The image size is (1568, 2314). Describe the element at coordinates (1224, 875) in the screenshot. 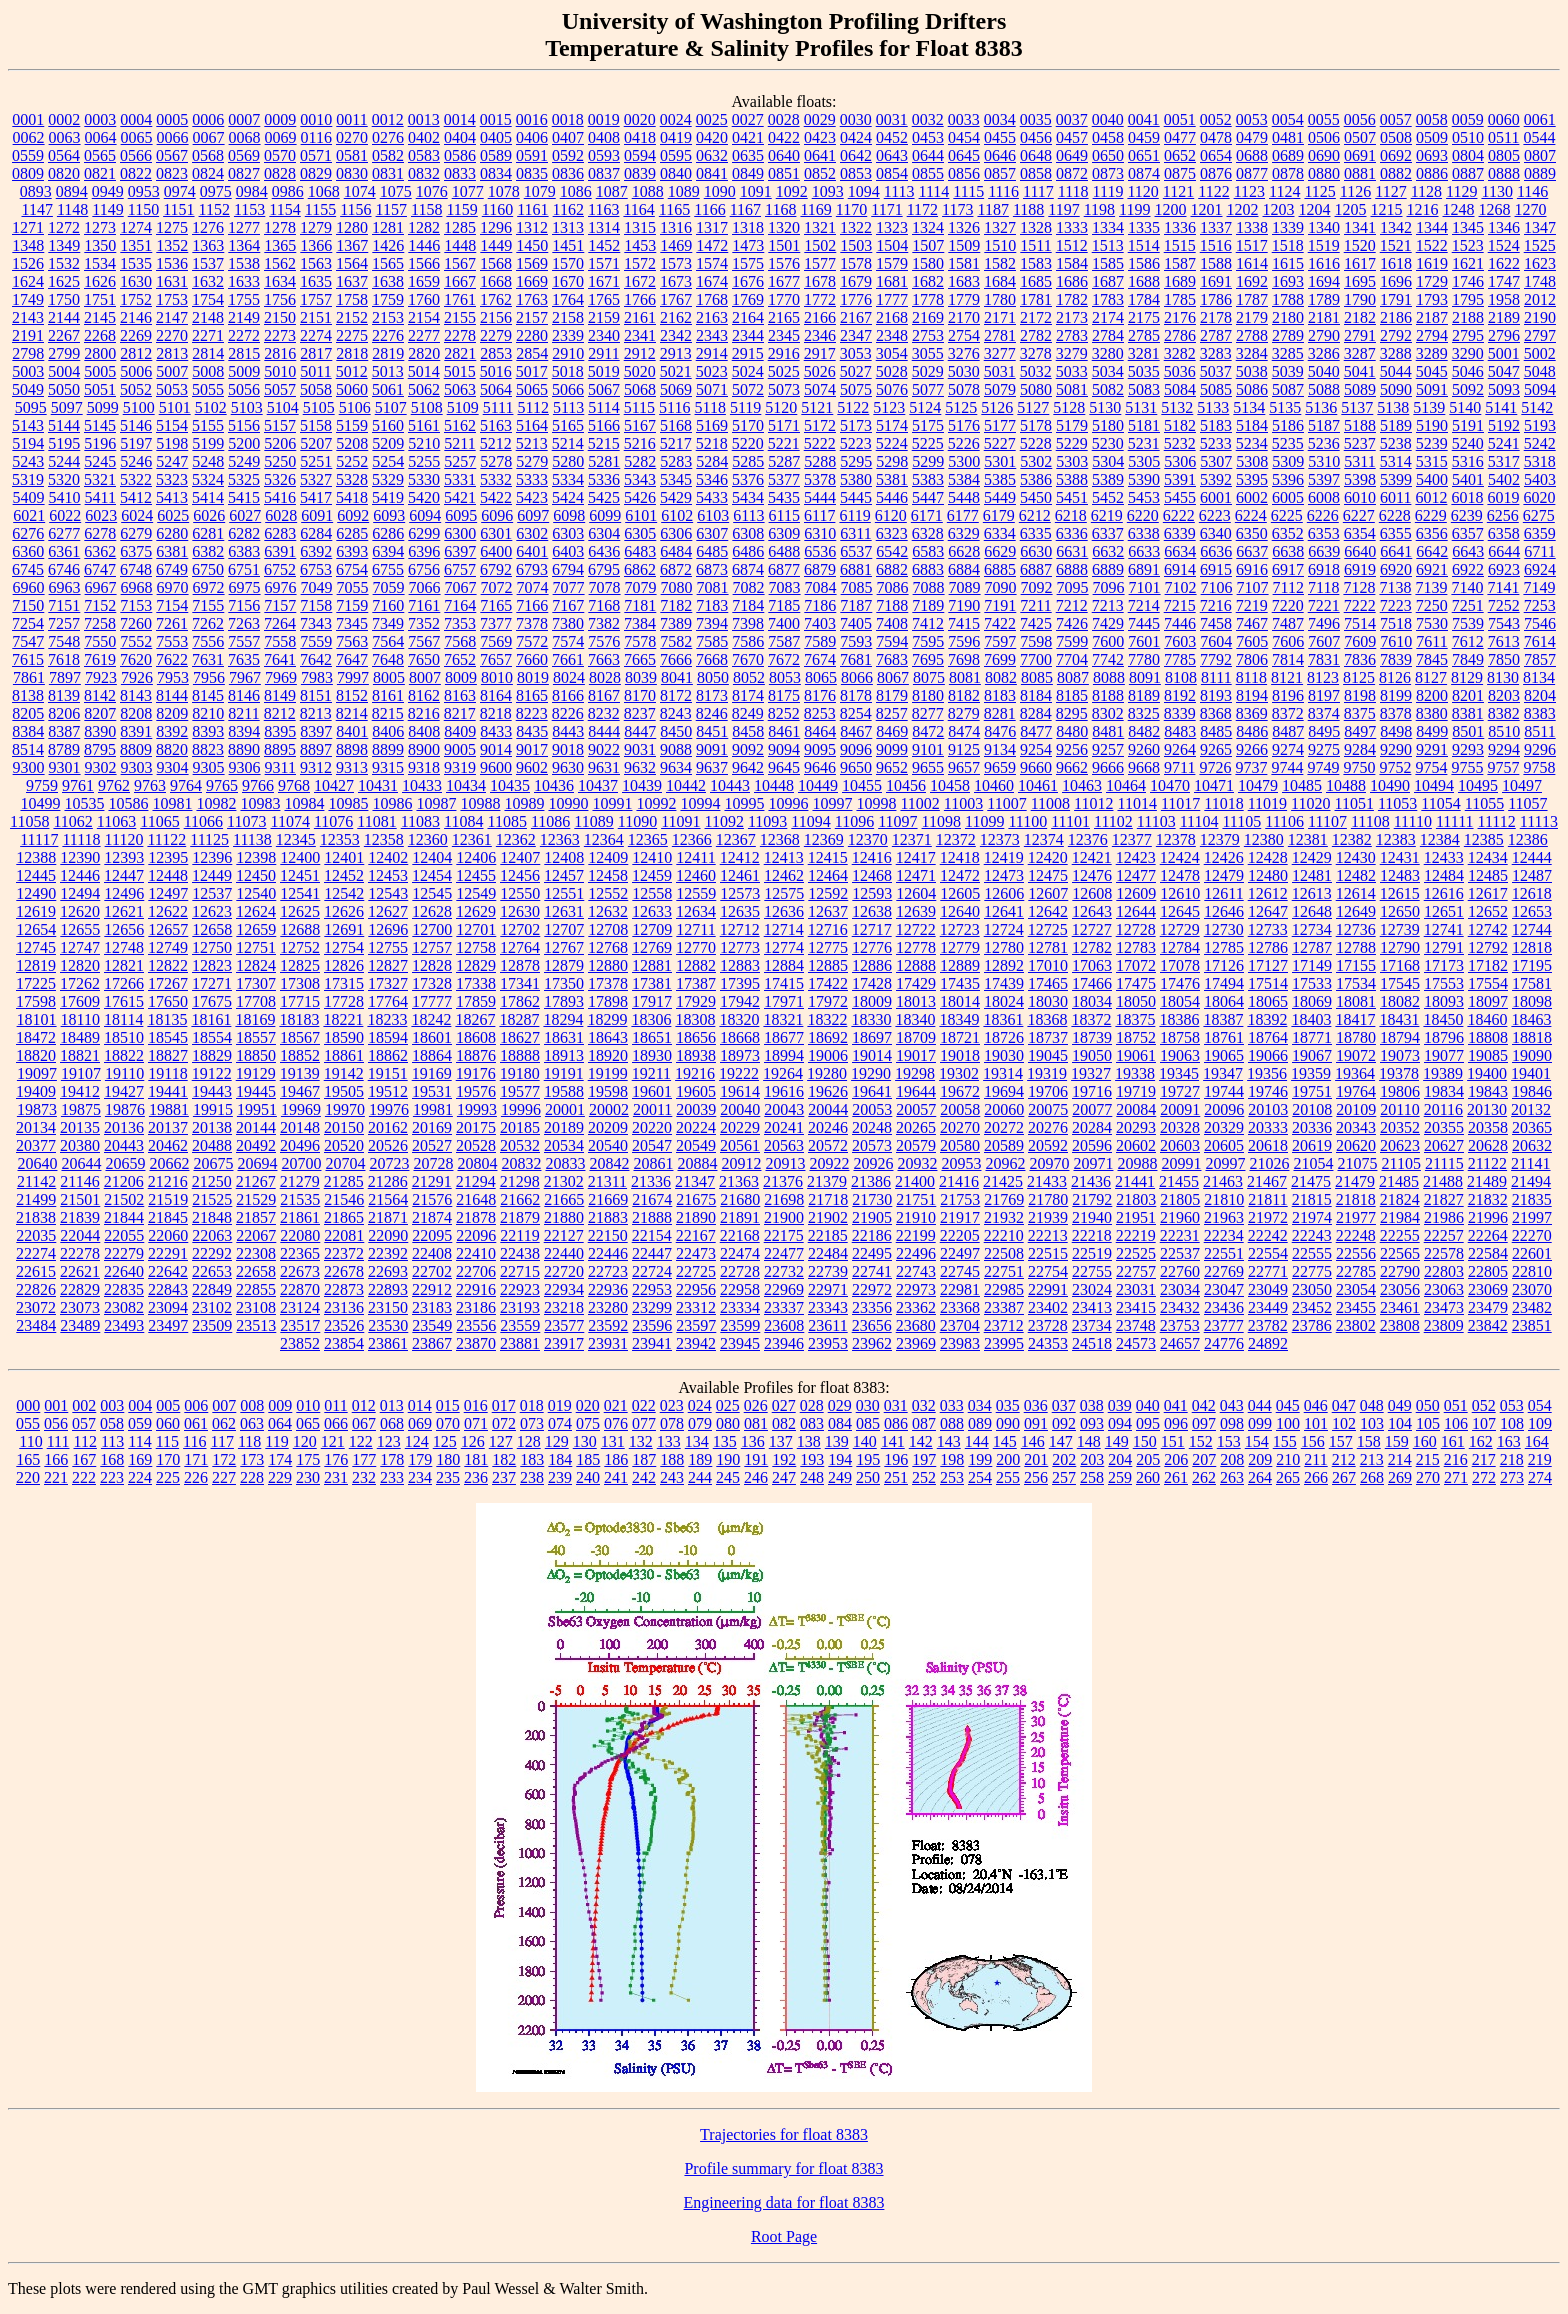

I see `12479` at that location.